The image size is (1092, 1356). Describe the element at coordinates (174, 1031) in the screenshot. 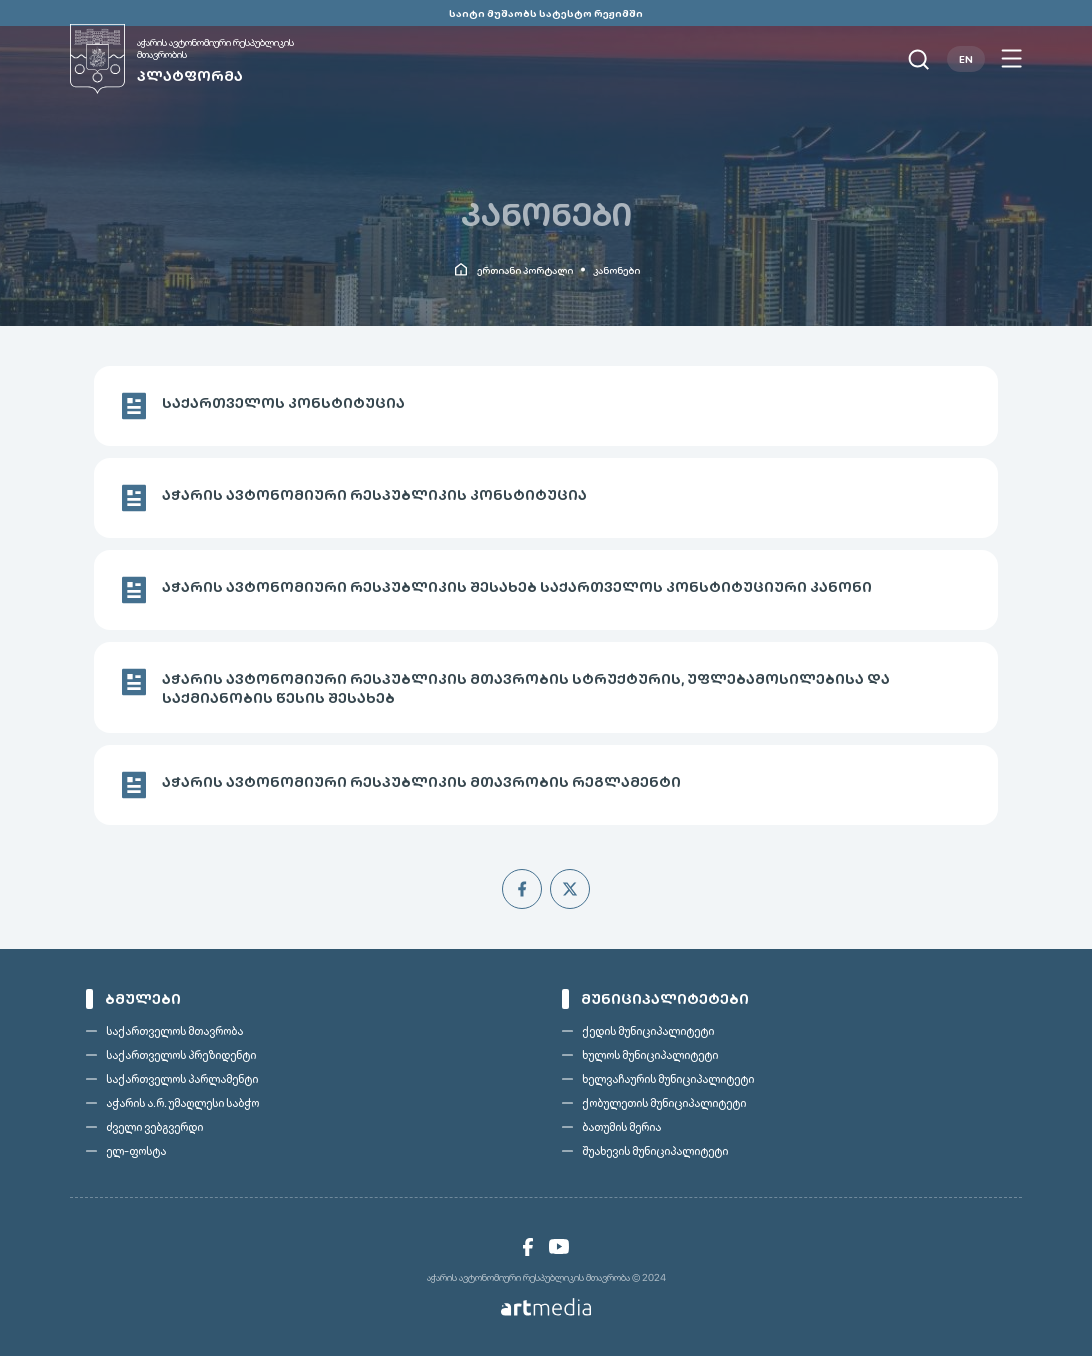

I see `საქართველოს მთავრობა [link]` at that location.